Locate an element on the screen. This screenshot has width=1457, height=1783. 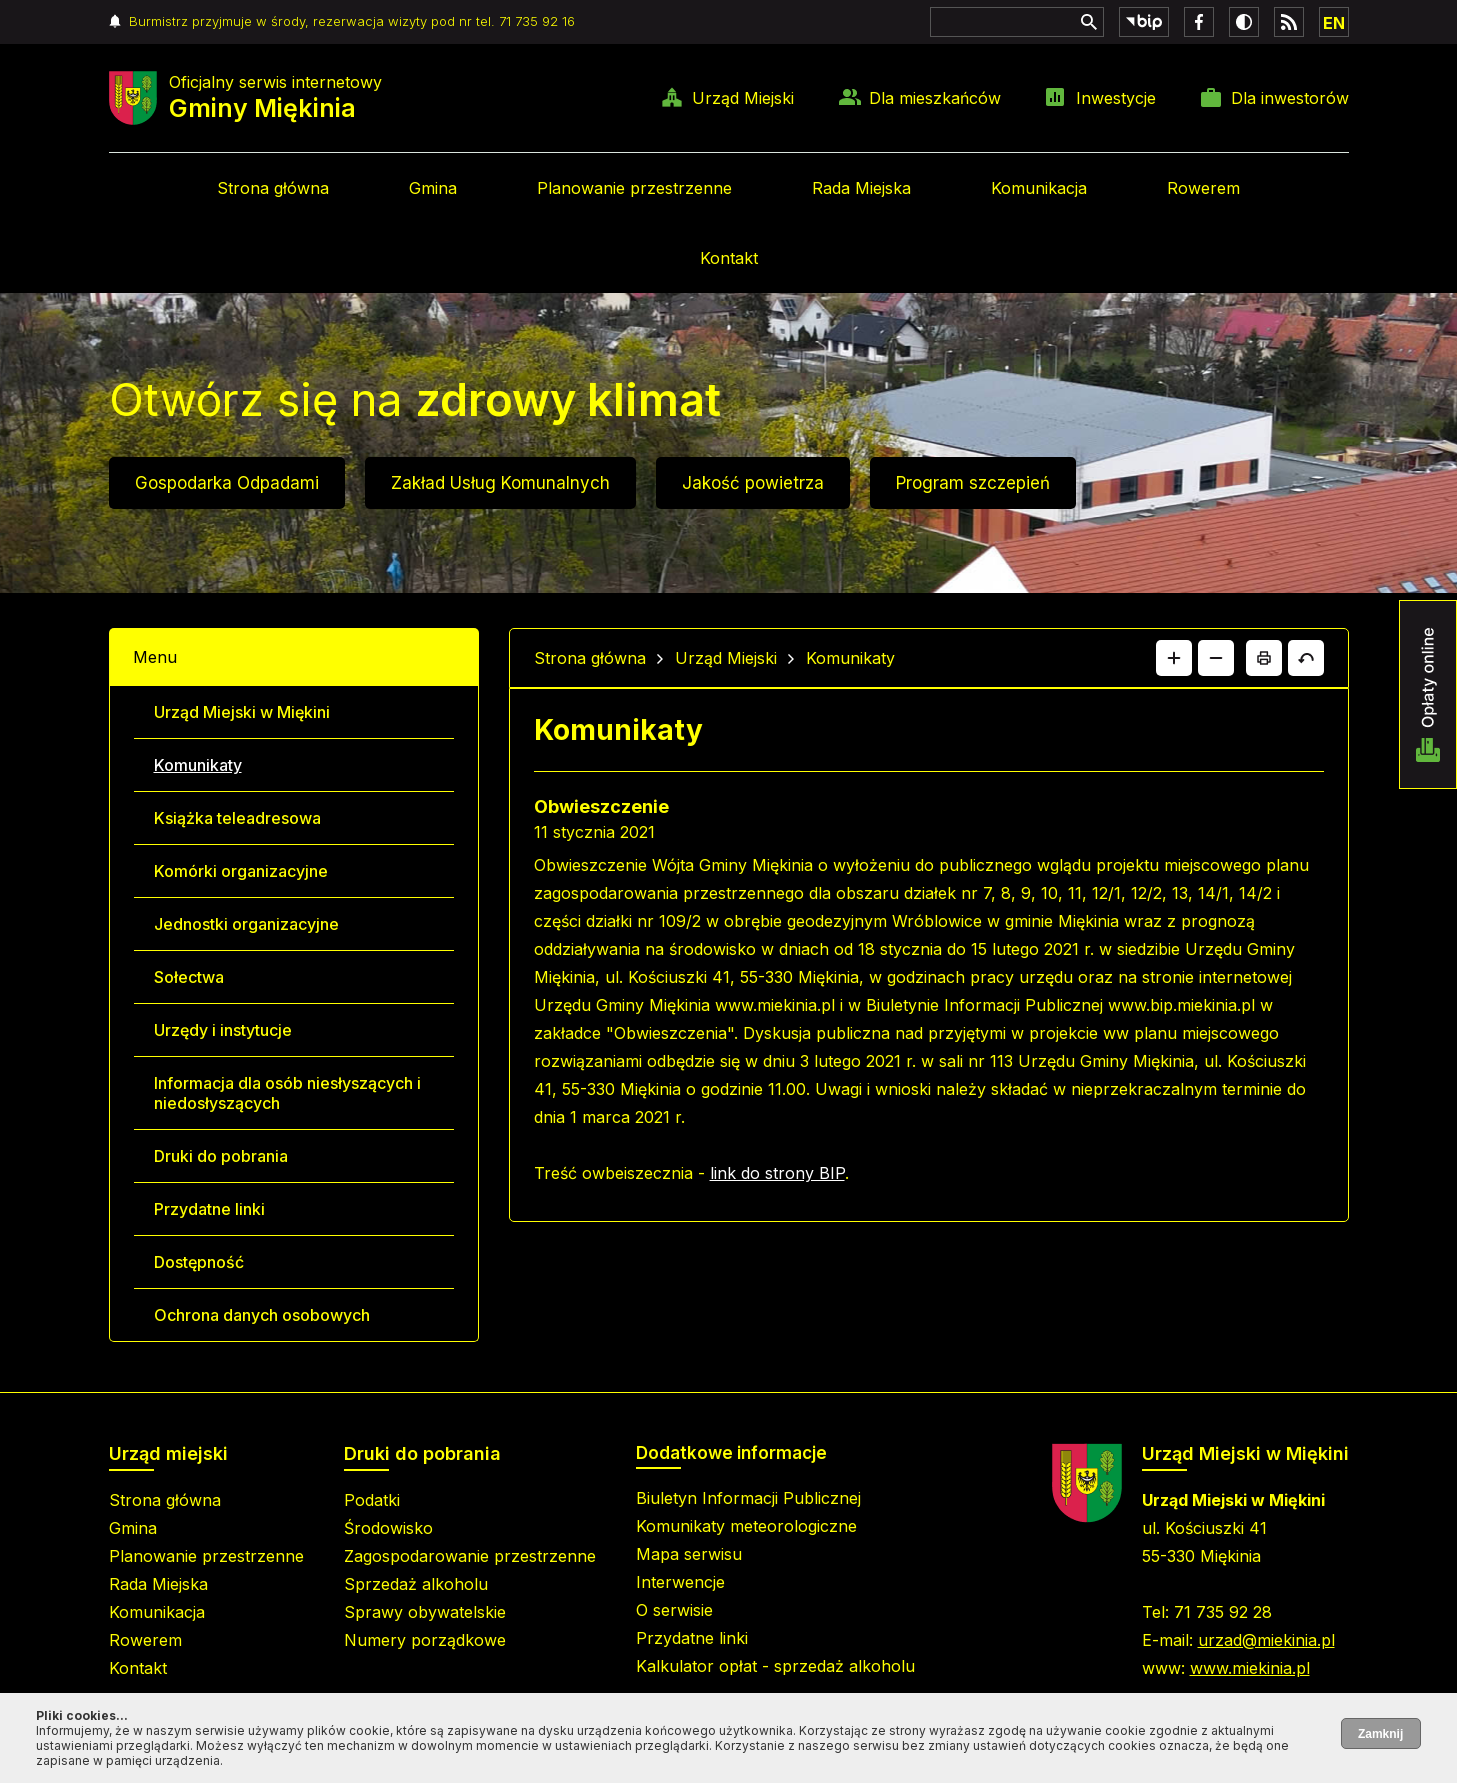
Numery porządkowe is located at coordinates (425, 1640).